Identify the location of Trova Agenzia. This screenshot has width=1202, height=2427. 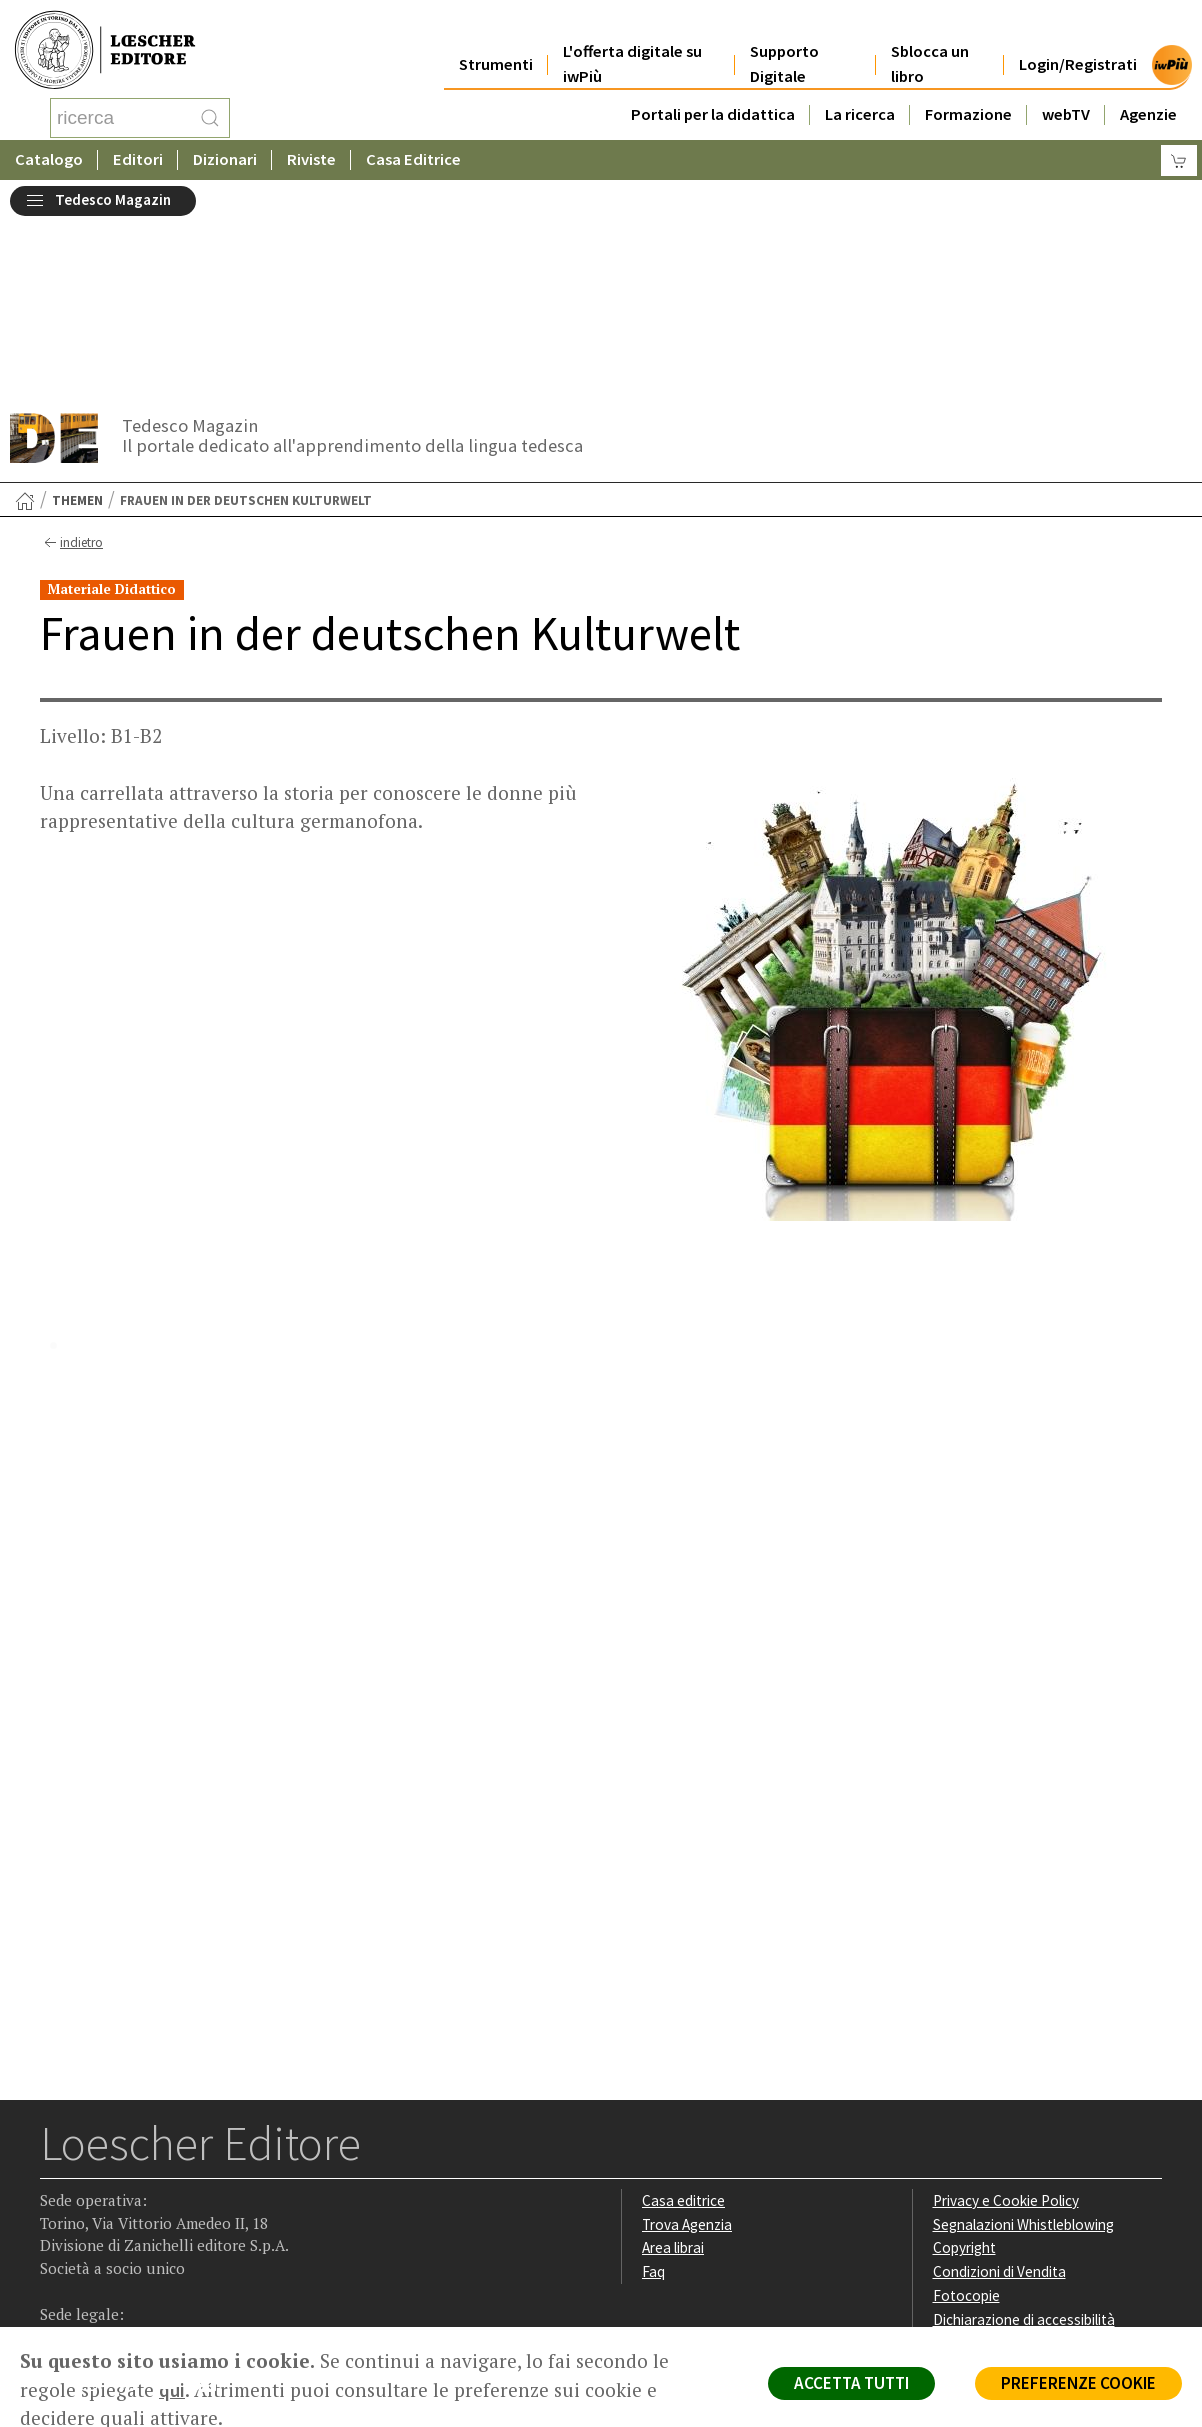
(687, 2039).